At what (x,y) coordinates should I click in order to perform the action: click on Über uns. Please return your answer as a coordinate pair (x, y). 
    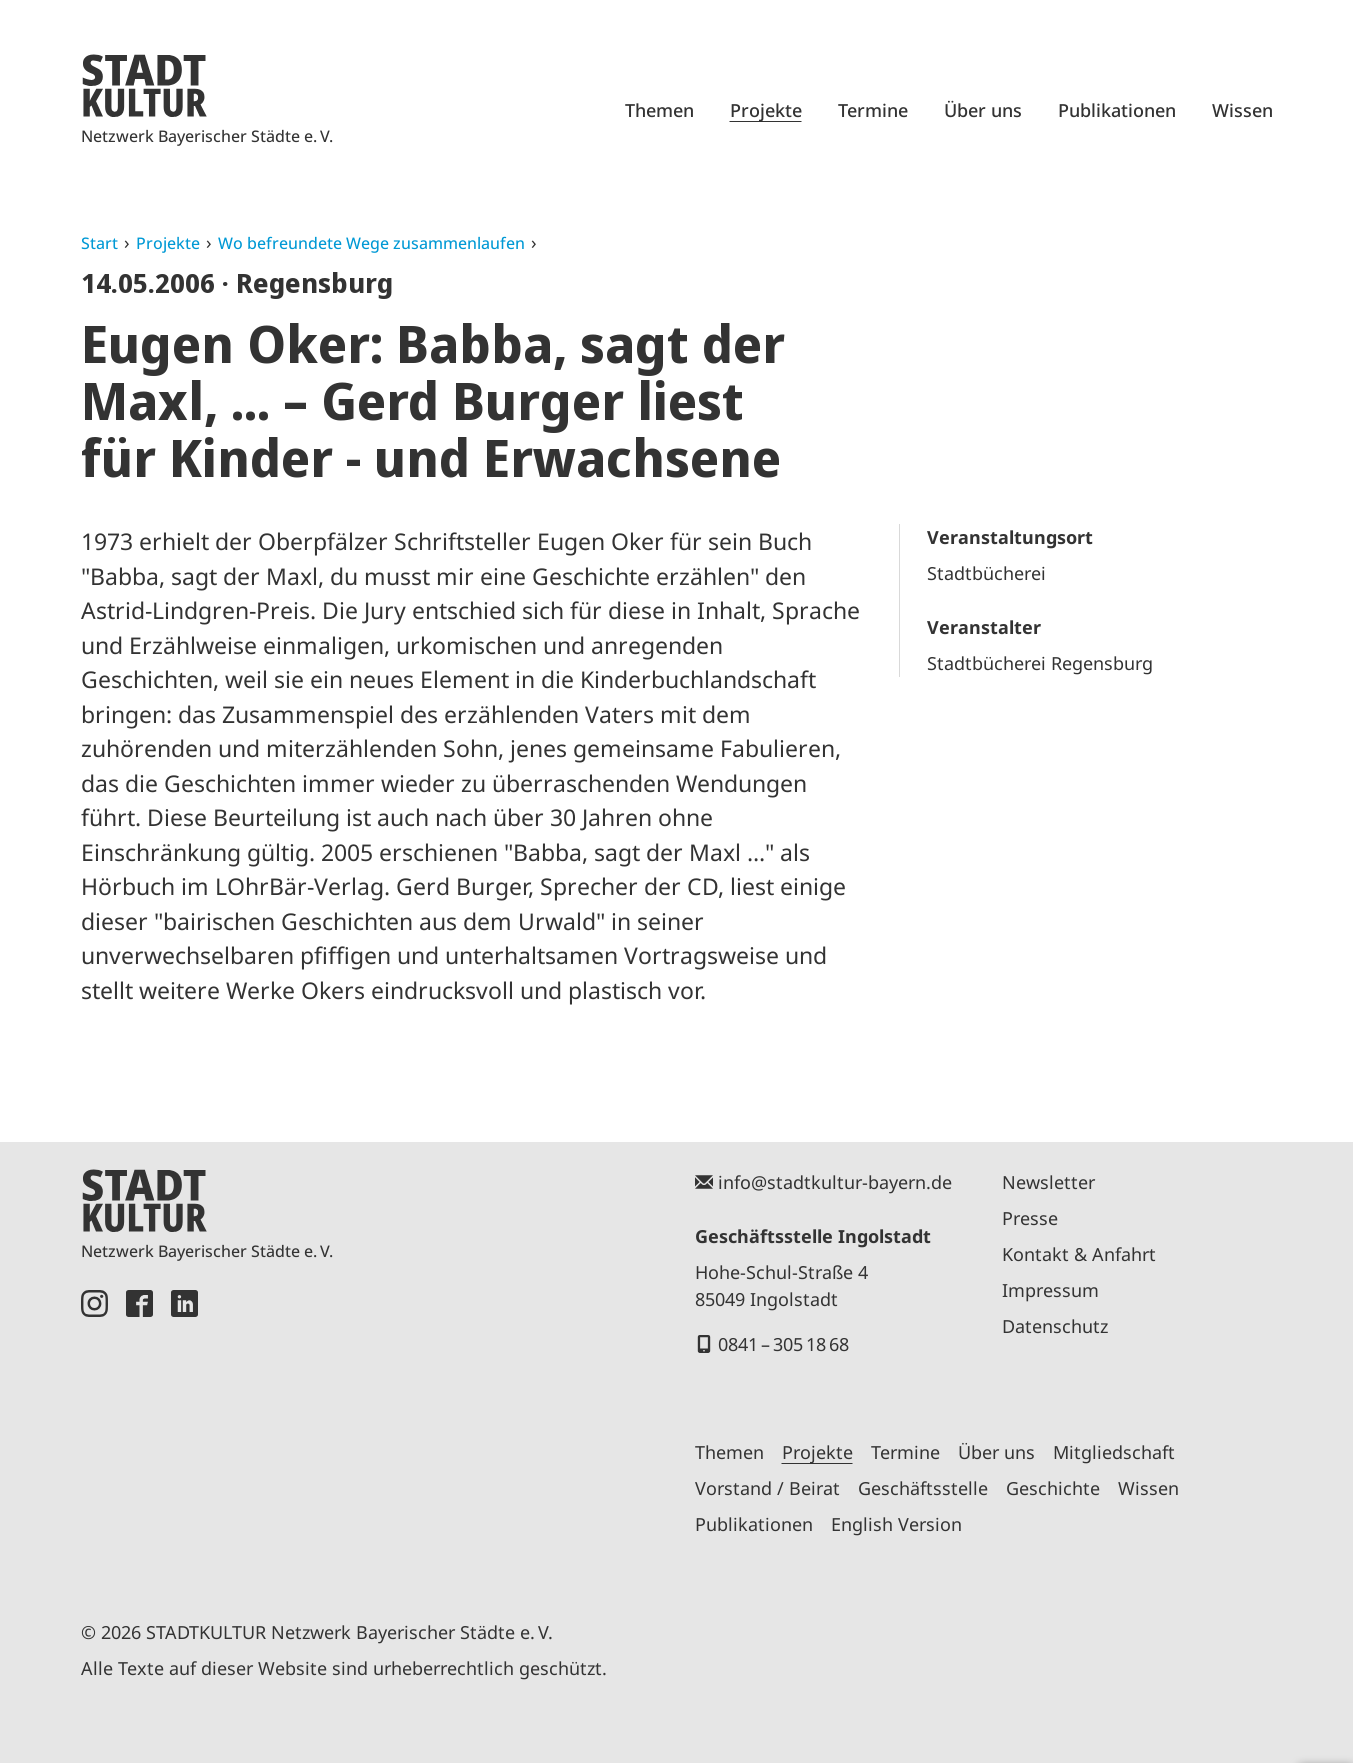
    Looking at the image, I should click on (983, 110).